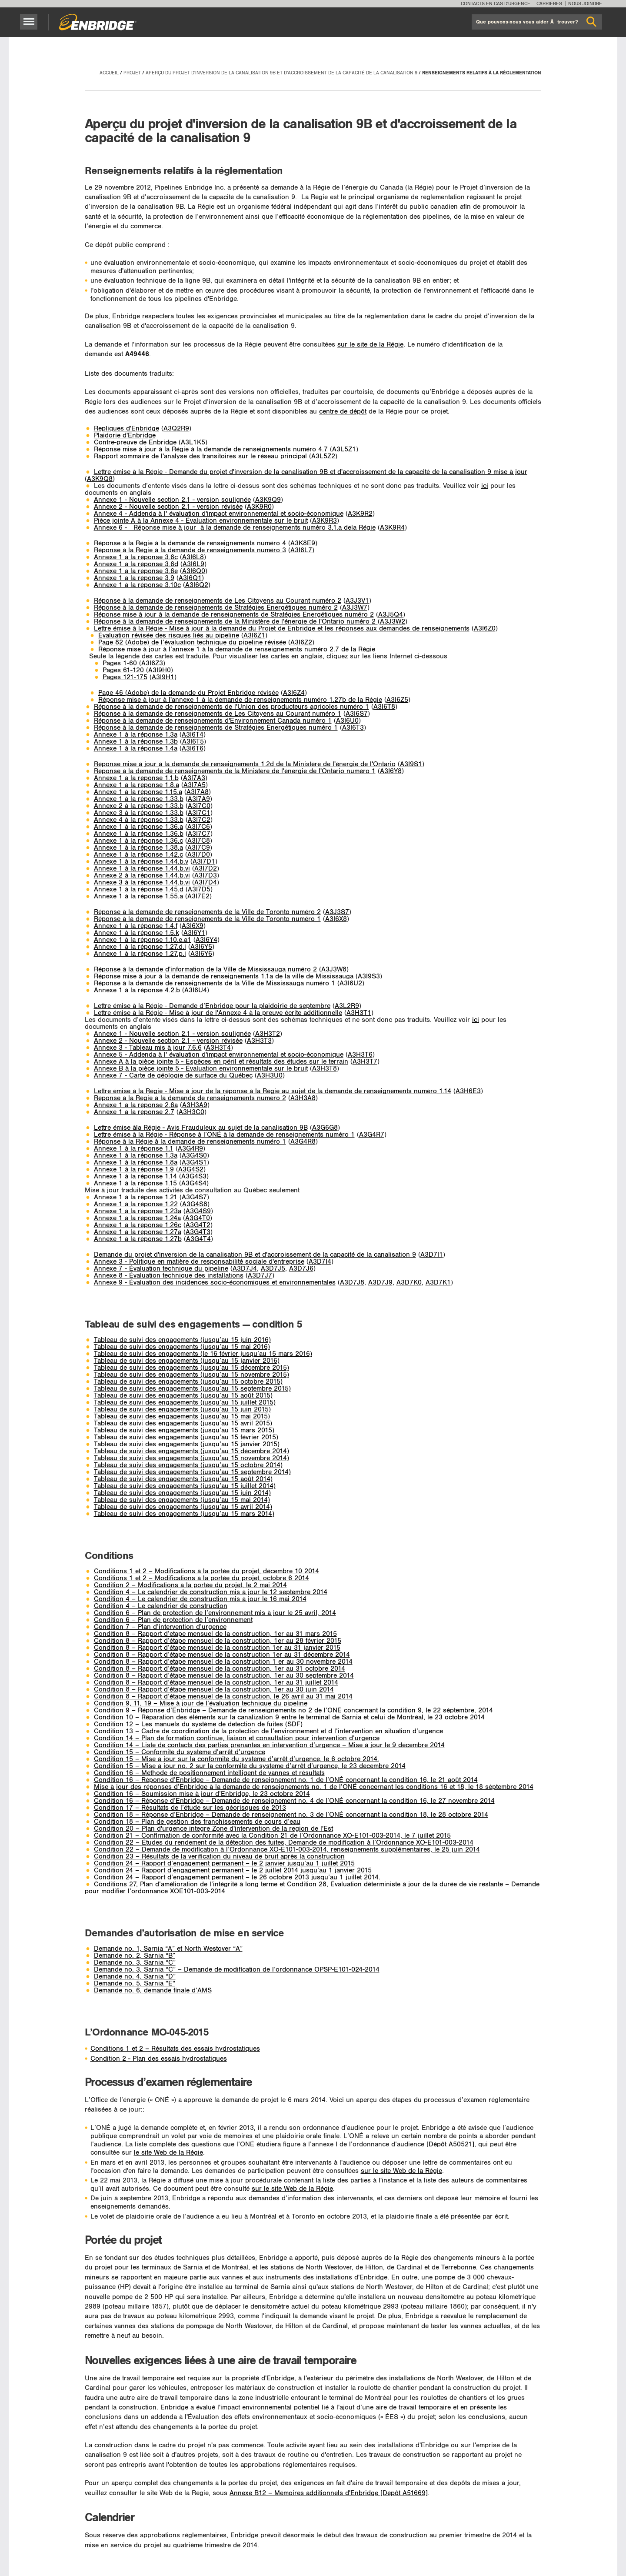 The height and width of the screenshot is (2576, 626). I want to click on Conditions 1 et 2 – Modifications à la portée du projet, décembre 10 2014, so click(206, 1571).